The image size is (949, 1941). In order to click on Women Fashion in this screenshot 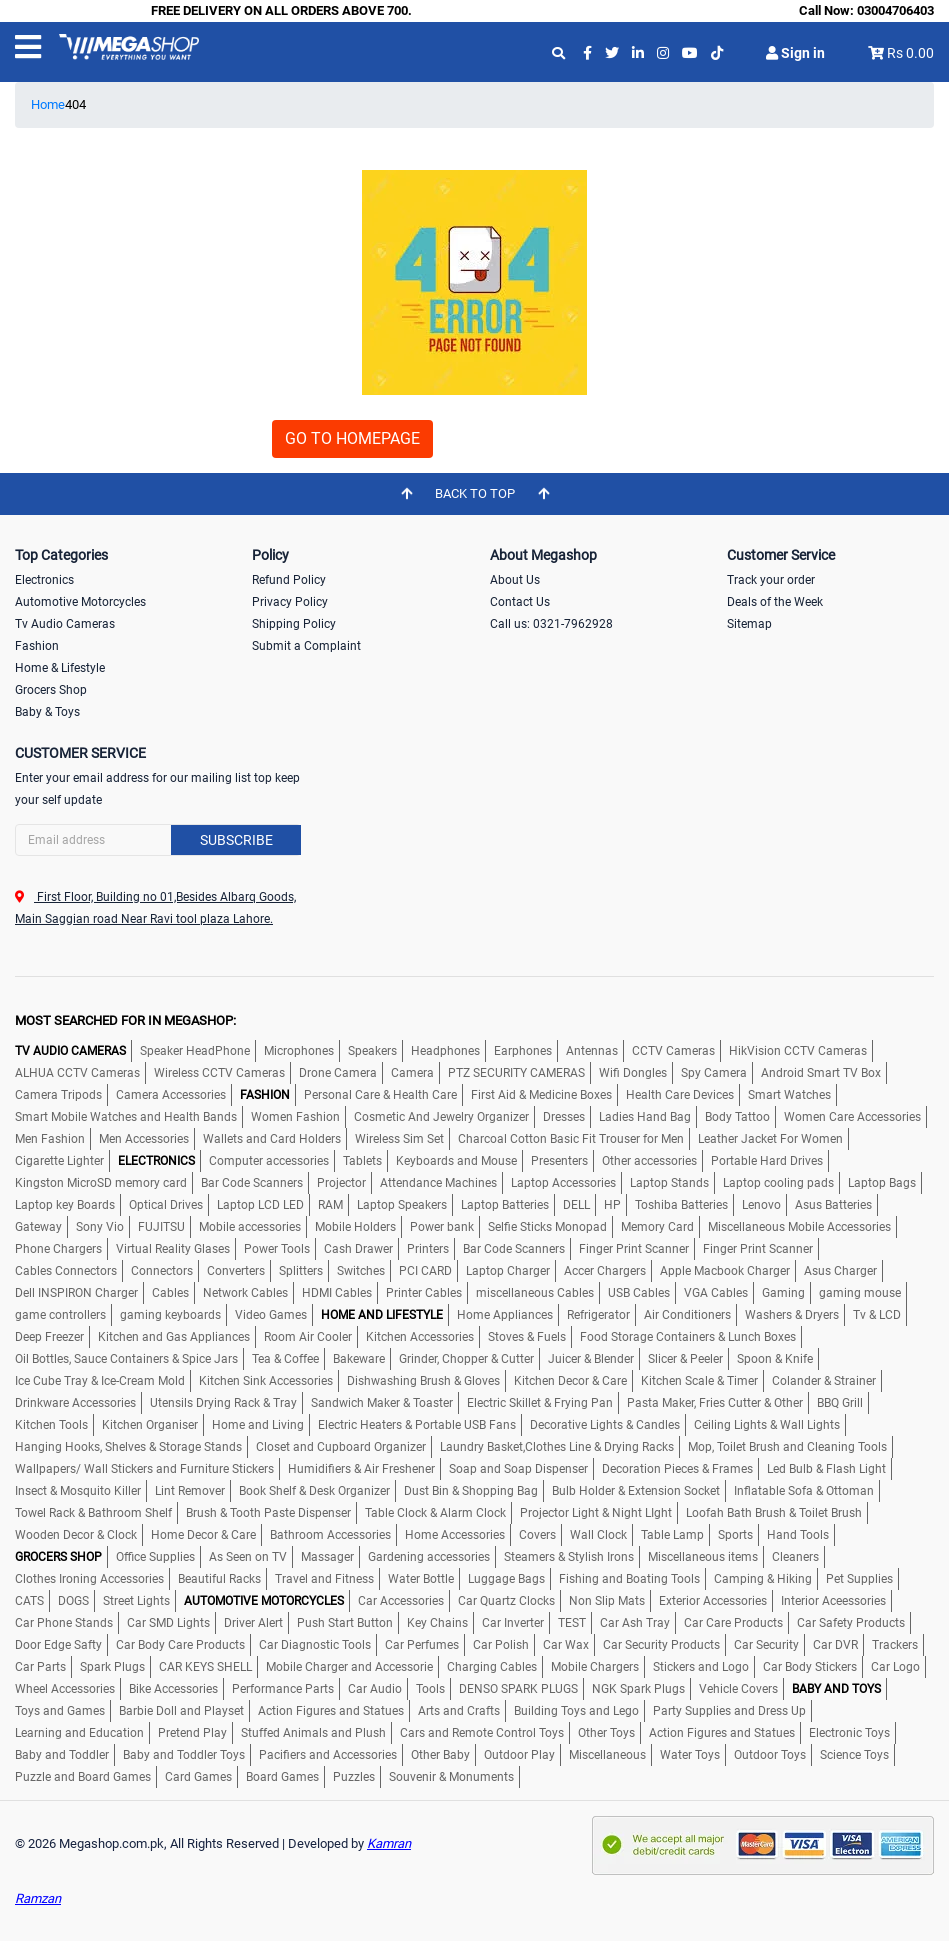, I will do `click(295, 1117)`.